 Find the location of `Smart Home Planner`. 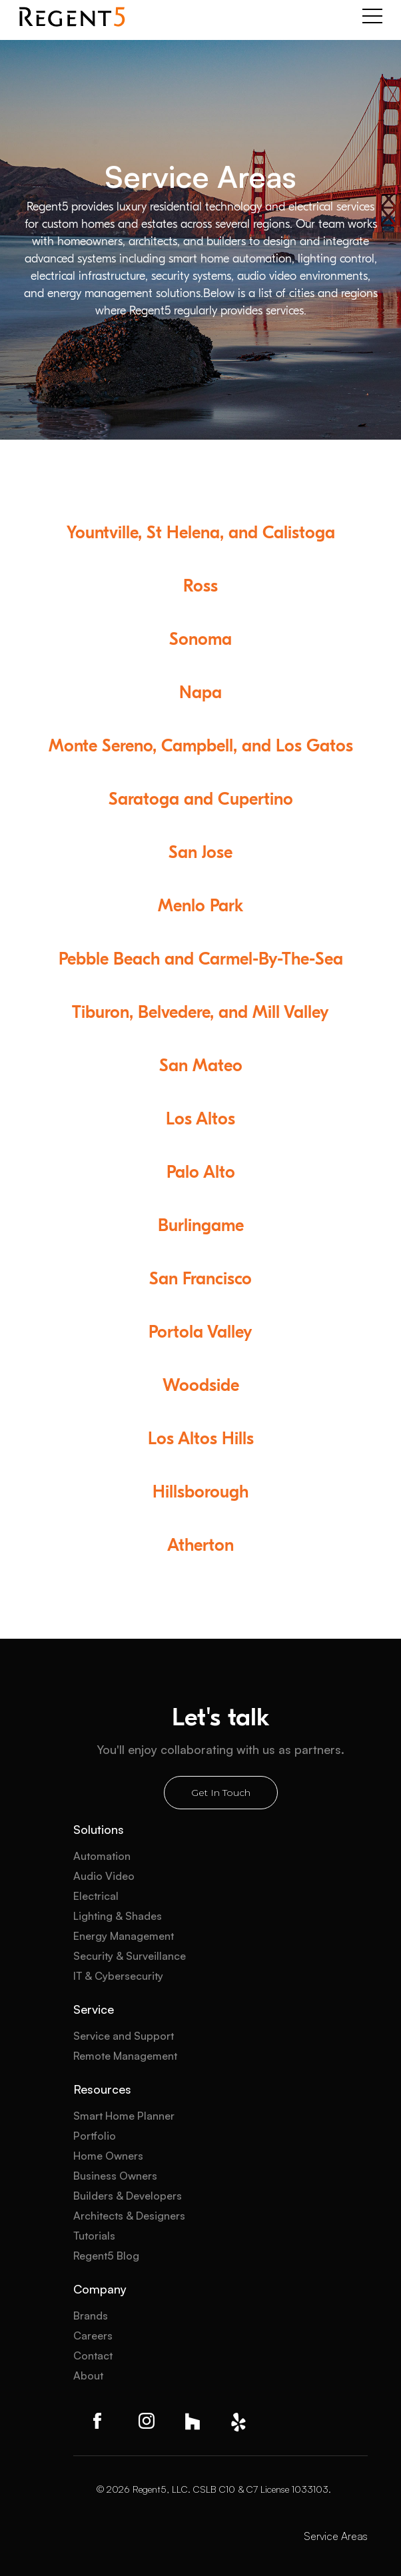

Smart Home Planner is located at coordinates (124, 2115).